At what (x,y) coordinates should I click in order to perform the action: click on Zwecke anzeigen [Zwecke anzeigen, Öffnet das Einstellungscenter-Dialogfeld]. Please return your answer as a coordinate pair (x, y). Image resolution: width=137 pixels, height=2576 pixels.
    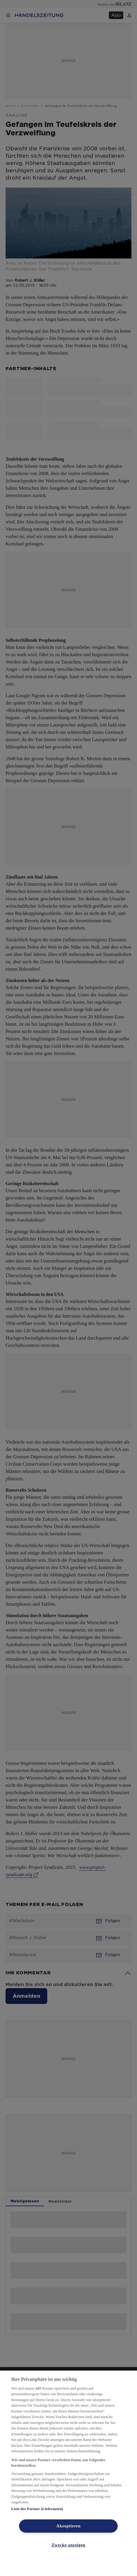
    Looking at the image, I should click on (68, 2545).